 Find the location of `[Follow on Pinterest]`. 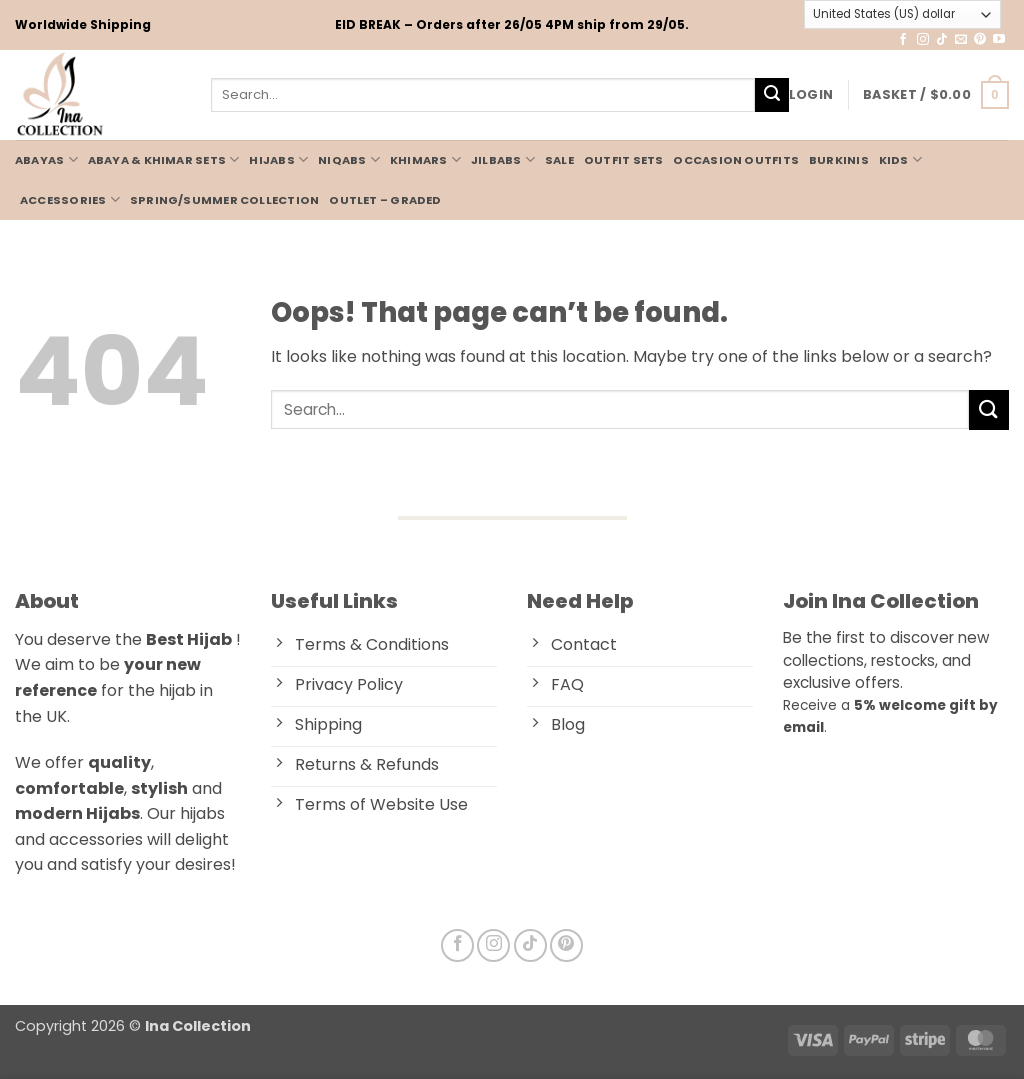

[Follow on Pinterest] is located at coordinates (980, 40).